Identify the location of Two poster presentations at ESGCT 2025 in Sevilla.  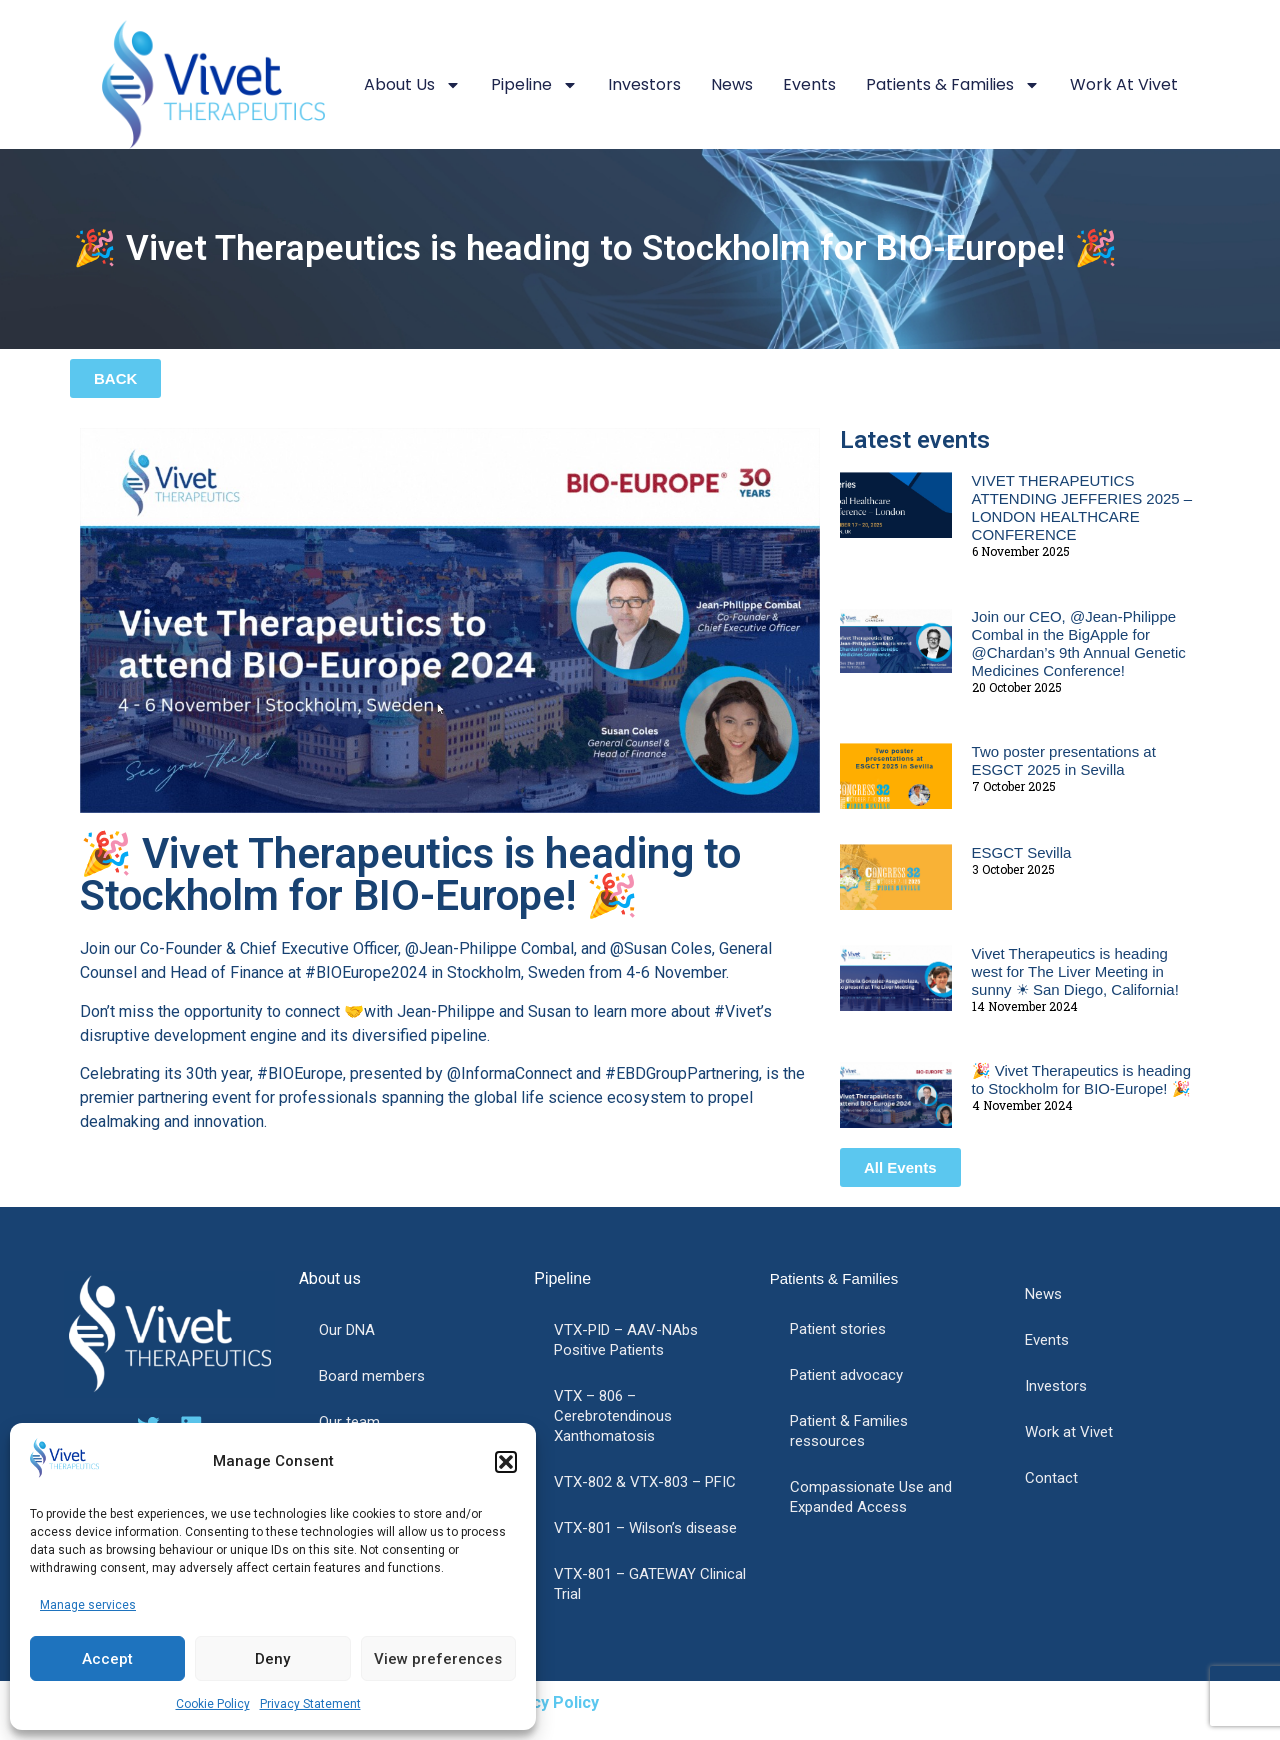
(1064, 760).